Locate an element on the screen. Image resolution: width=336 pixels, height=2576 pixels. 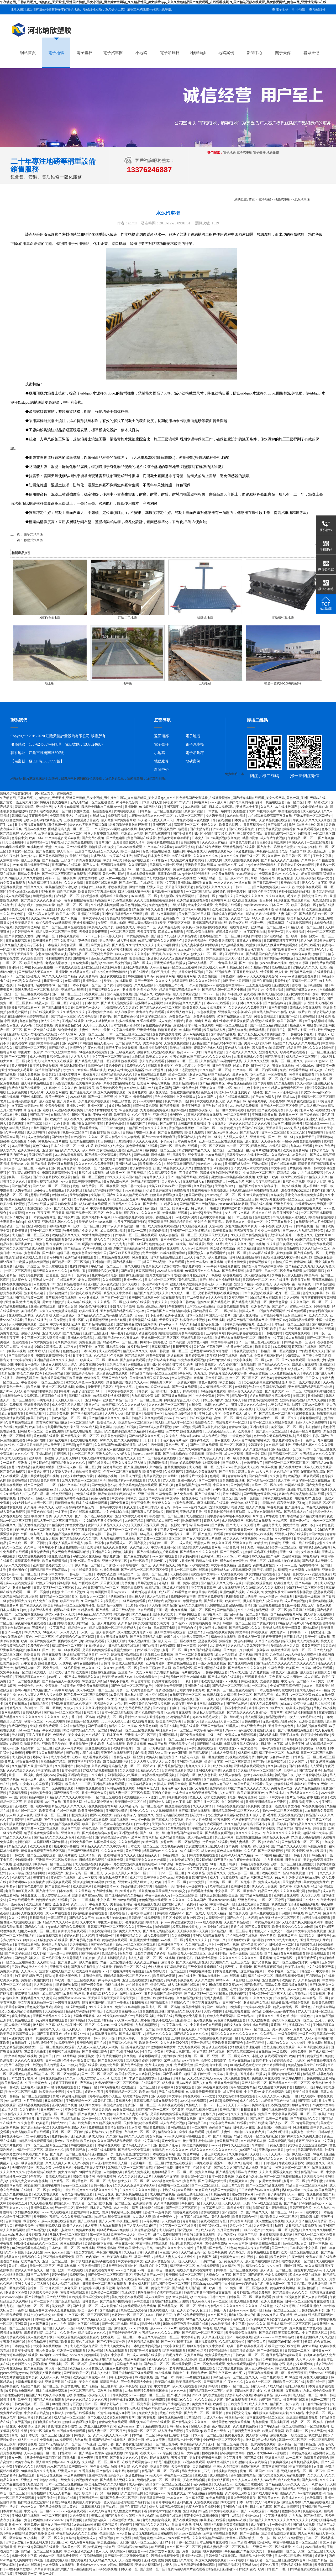
高潮失禁喷水颤抖哭叫视频 is located at coordinates (285, 1119).